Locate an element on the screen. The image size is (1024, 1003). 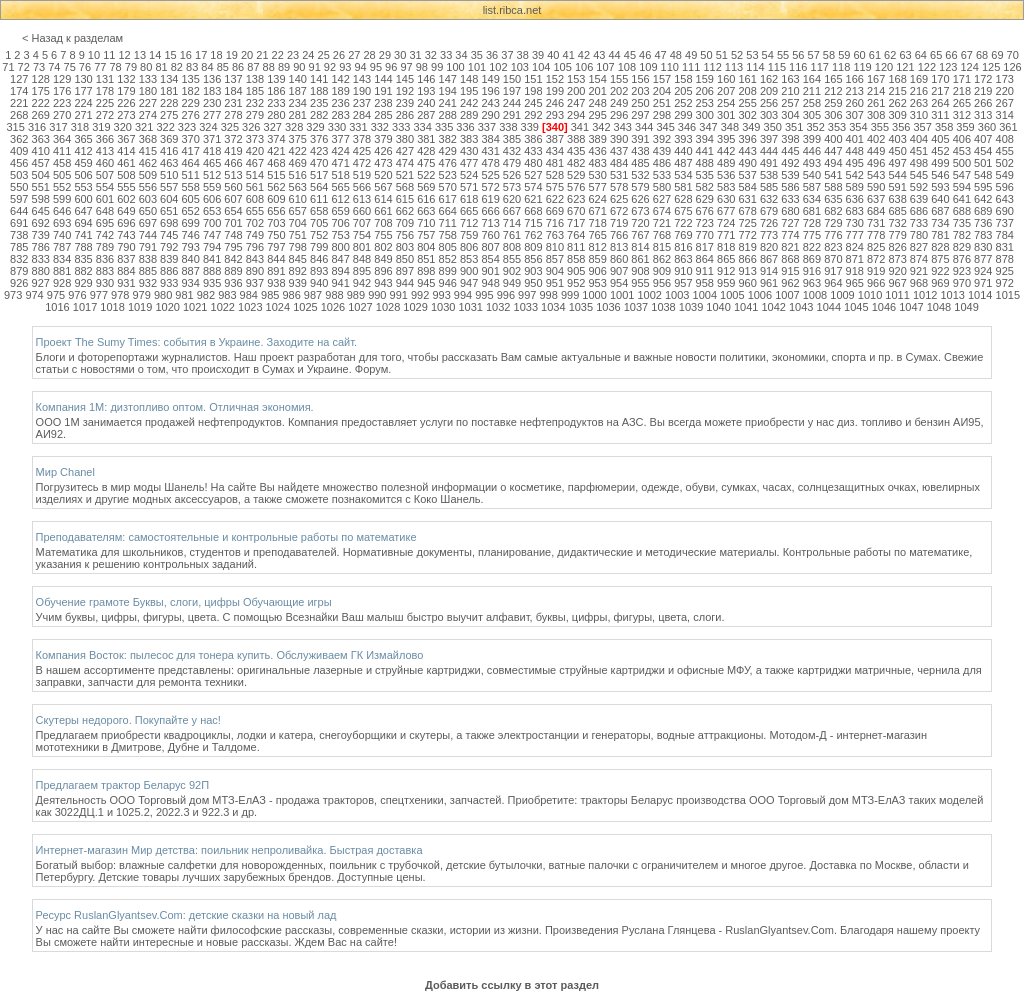
348 is located at coordinates (730, 127).